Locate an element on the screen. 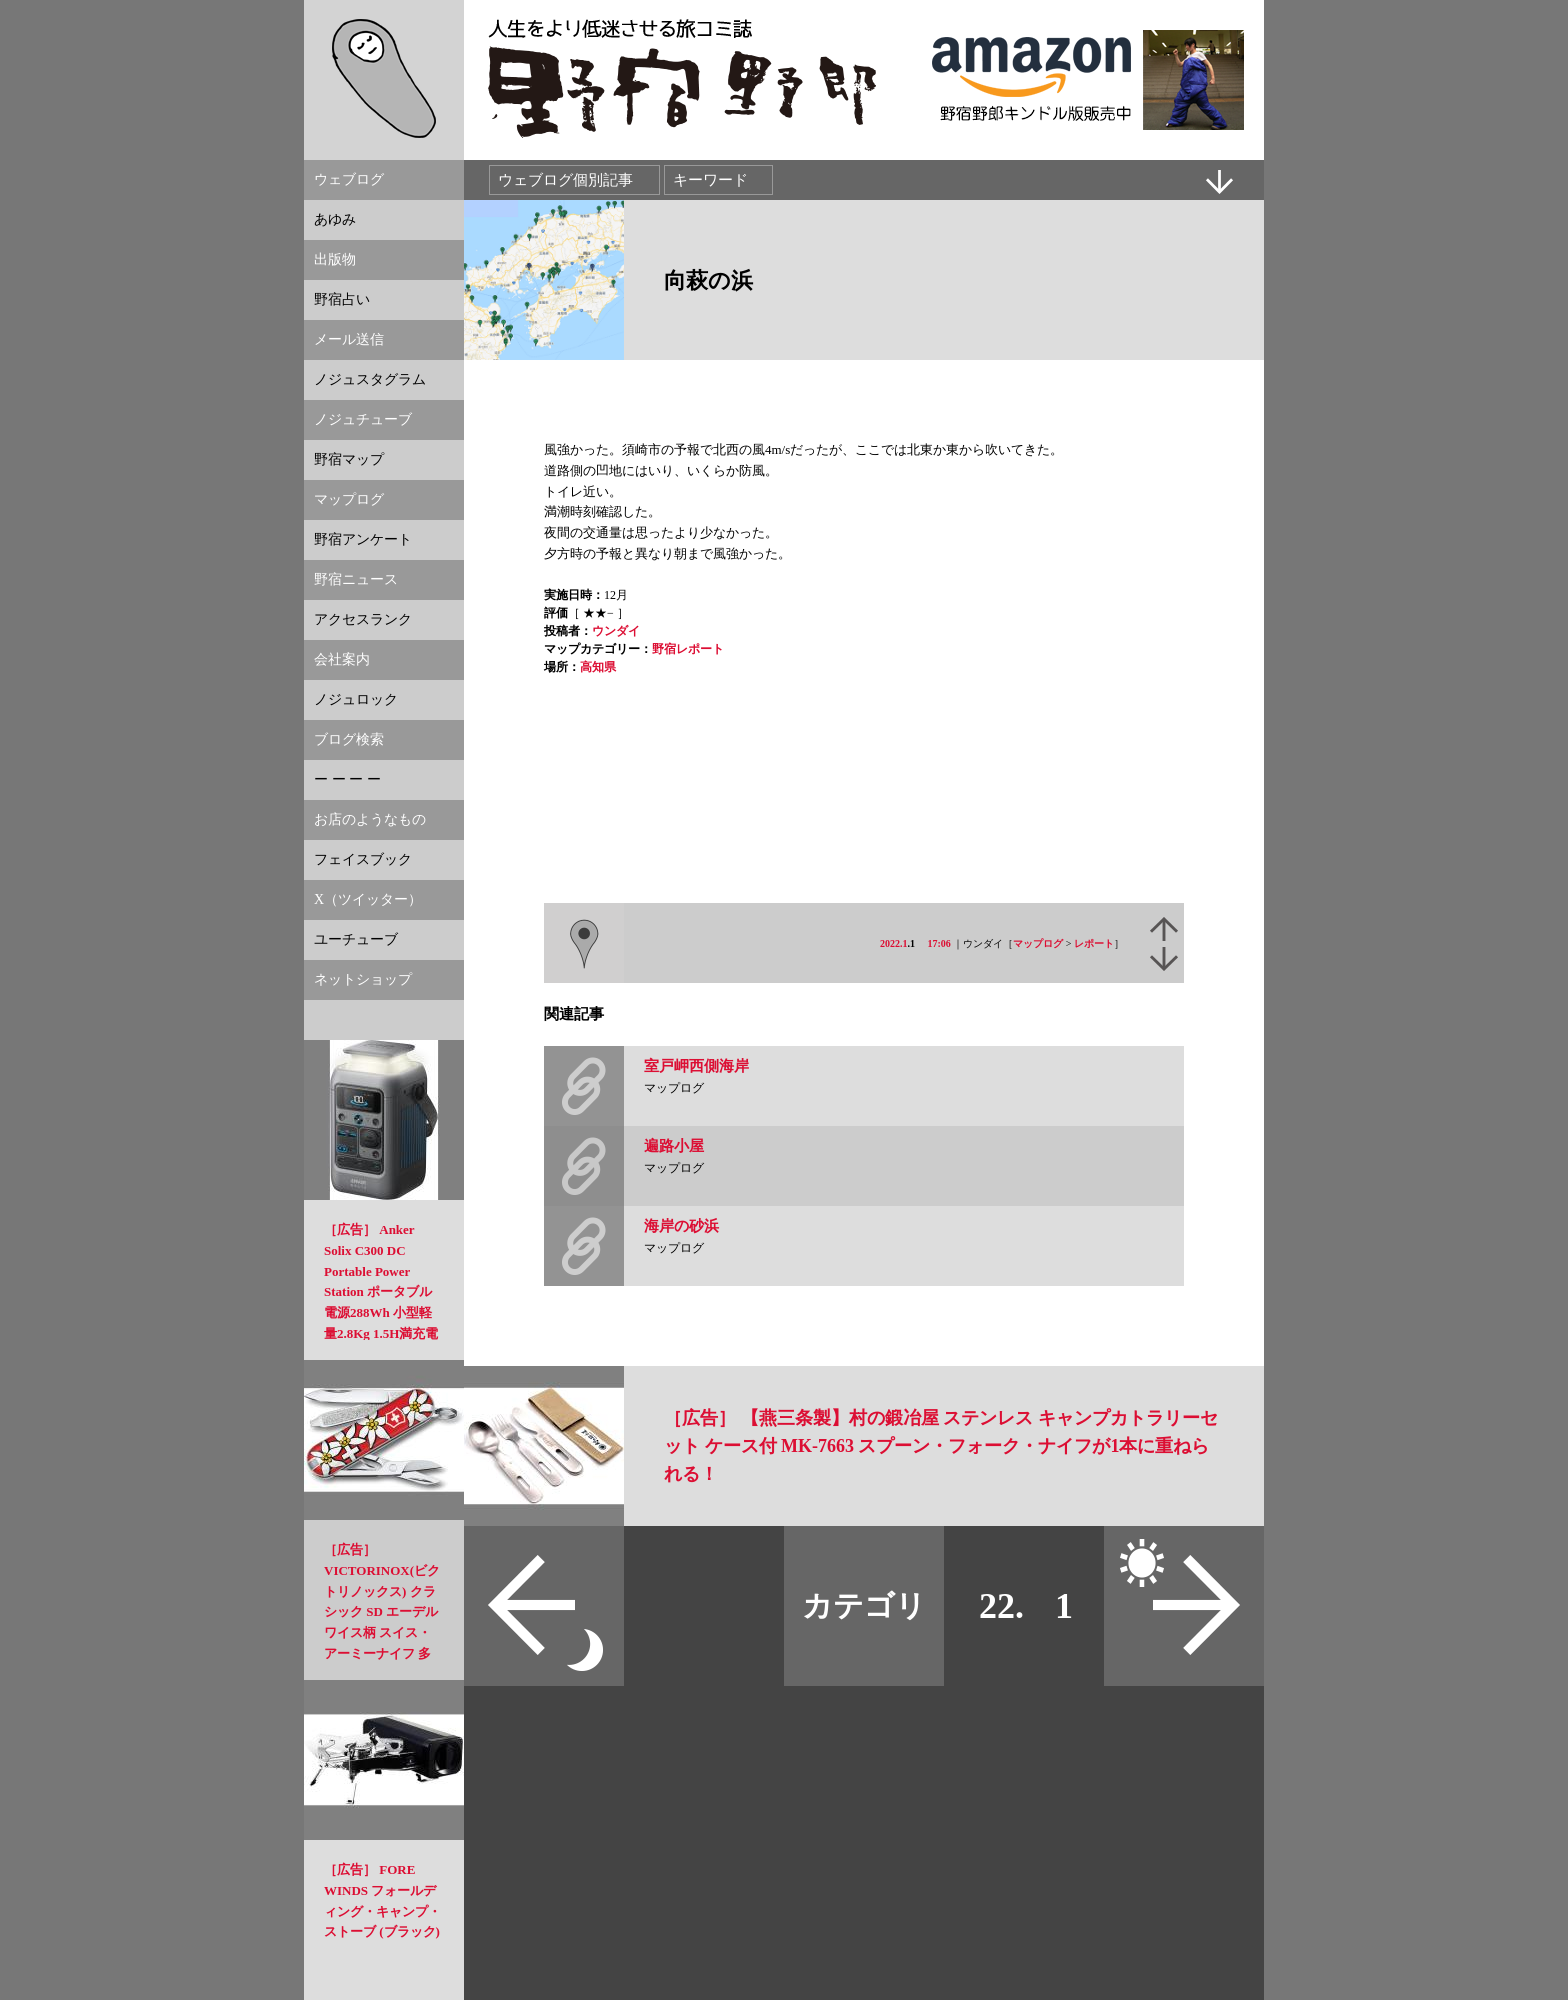 The width and height of the screenshot is (1568, 2000). 2022.1 is located at coordinates (894, 943).